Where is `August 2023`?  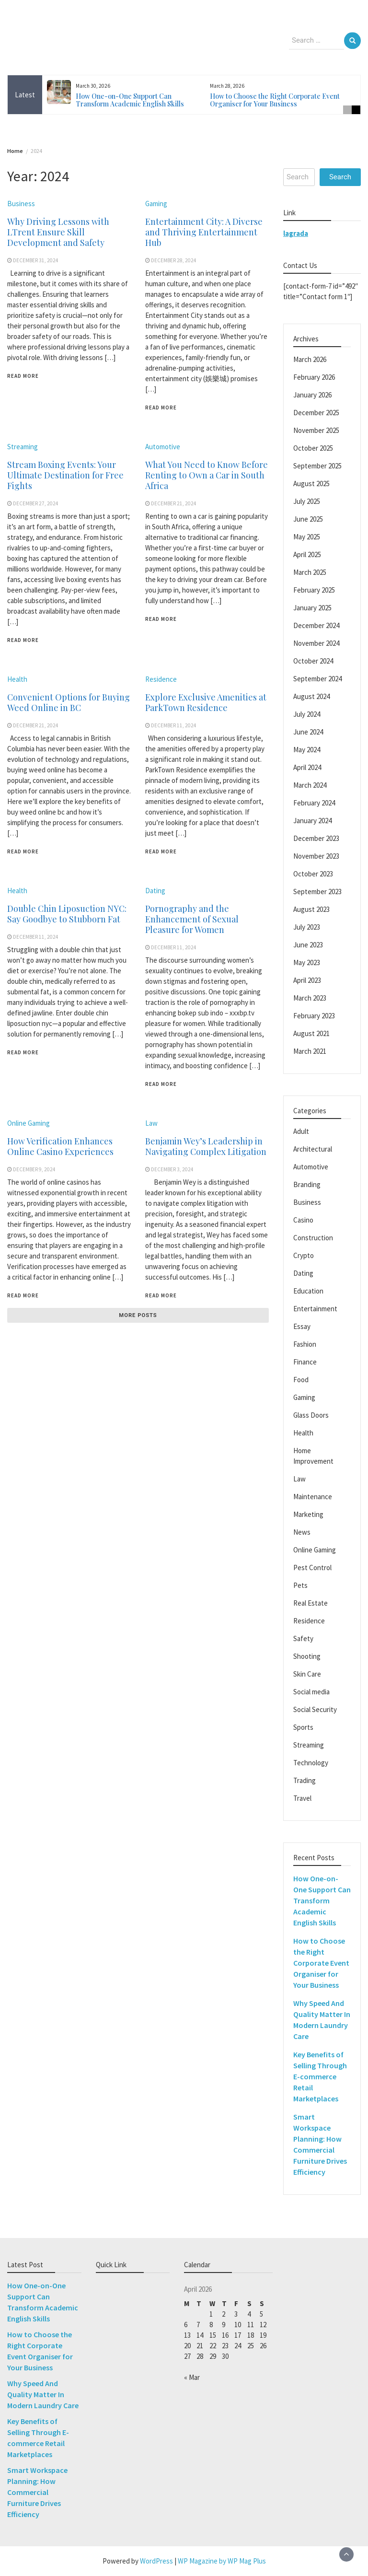
August 2023 is located at coordinates (311, 909).